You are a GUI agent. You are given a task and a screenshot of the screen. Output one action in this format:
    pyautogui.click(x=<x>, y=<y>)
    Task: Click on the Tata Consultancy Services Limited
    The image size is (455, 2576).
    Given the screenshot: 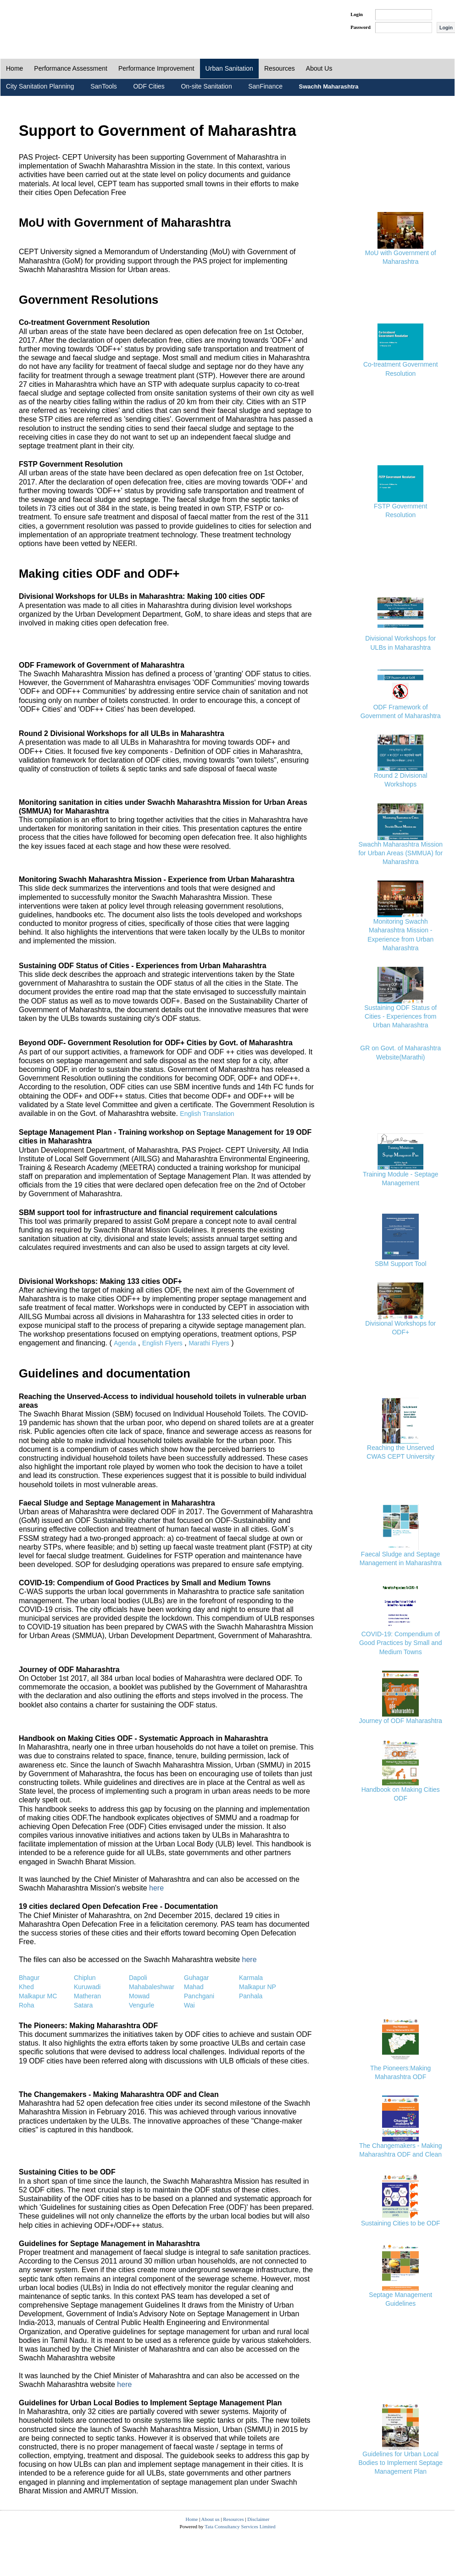 What is the action you would take?
    pyautogui.click(x=240, y=2526)
    